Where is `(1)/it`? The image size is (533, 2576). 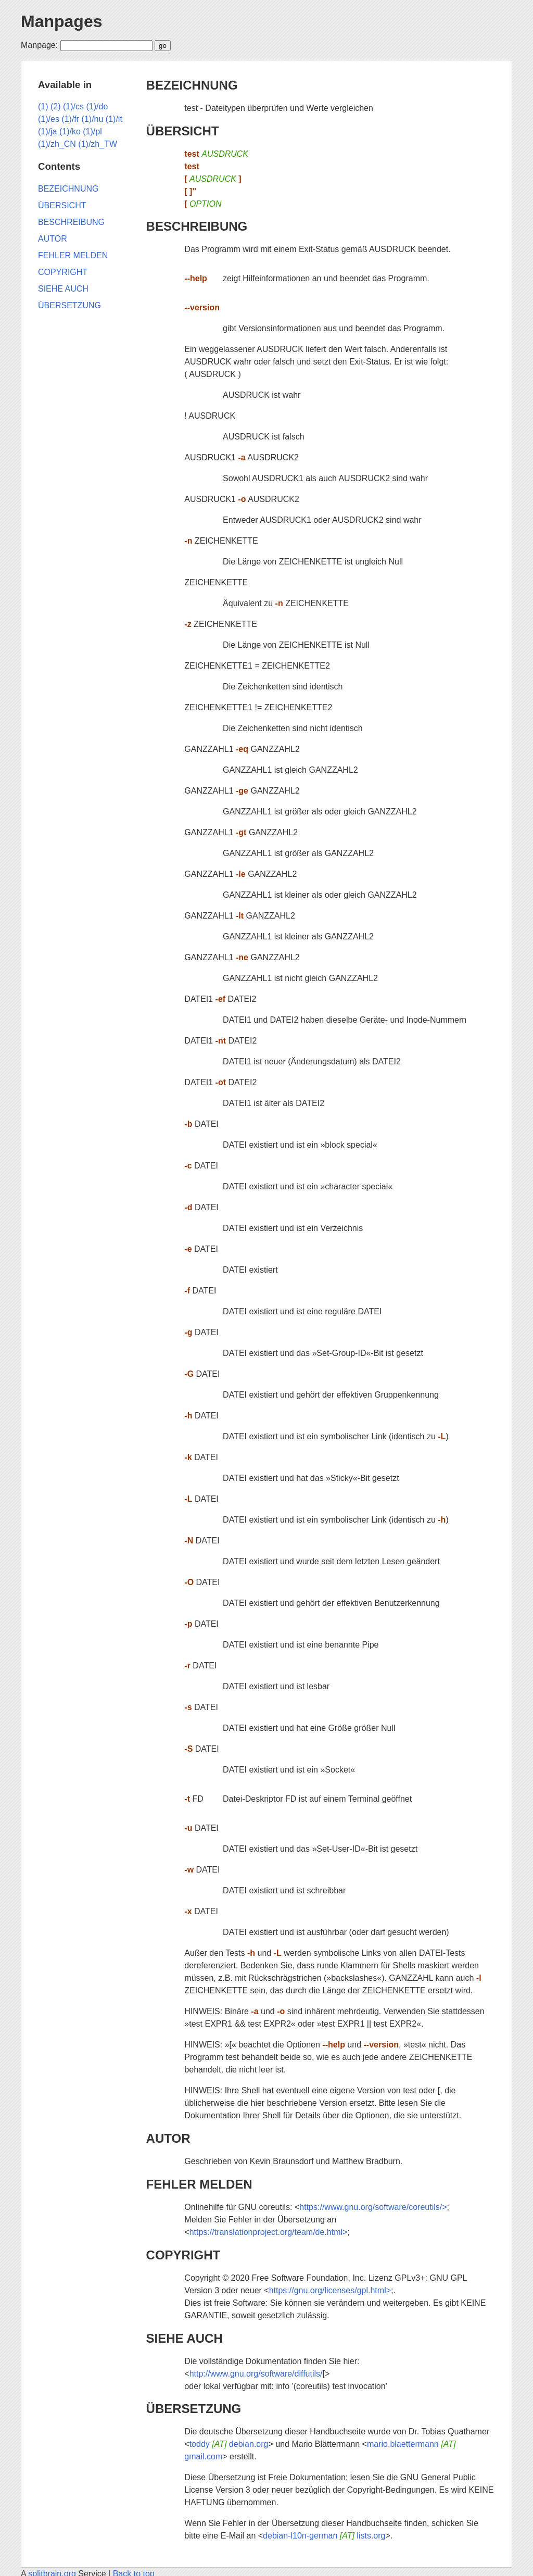
(1)/it is located at coordinates (114, 119).